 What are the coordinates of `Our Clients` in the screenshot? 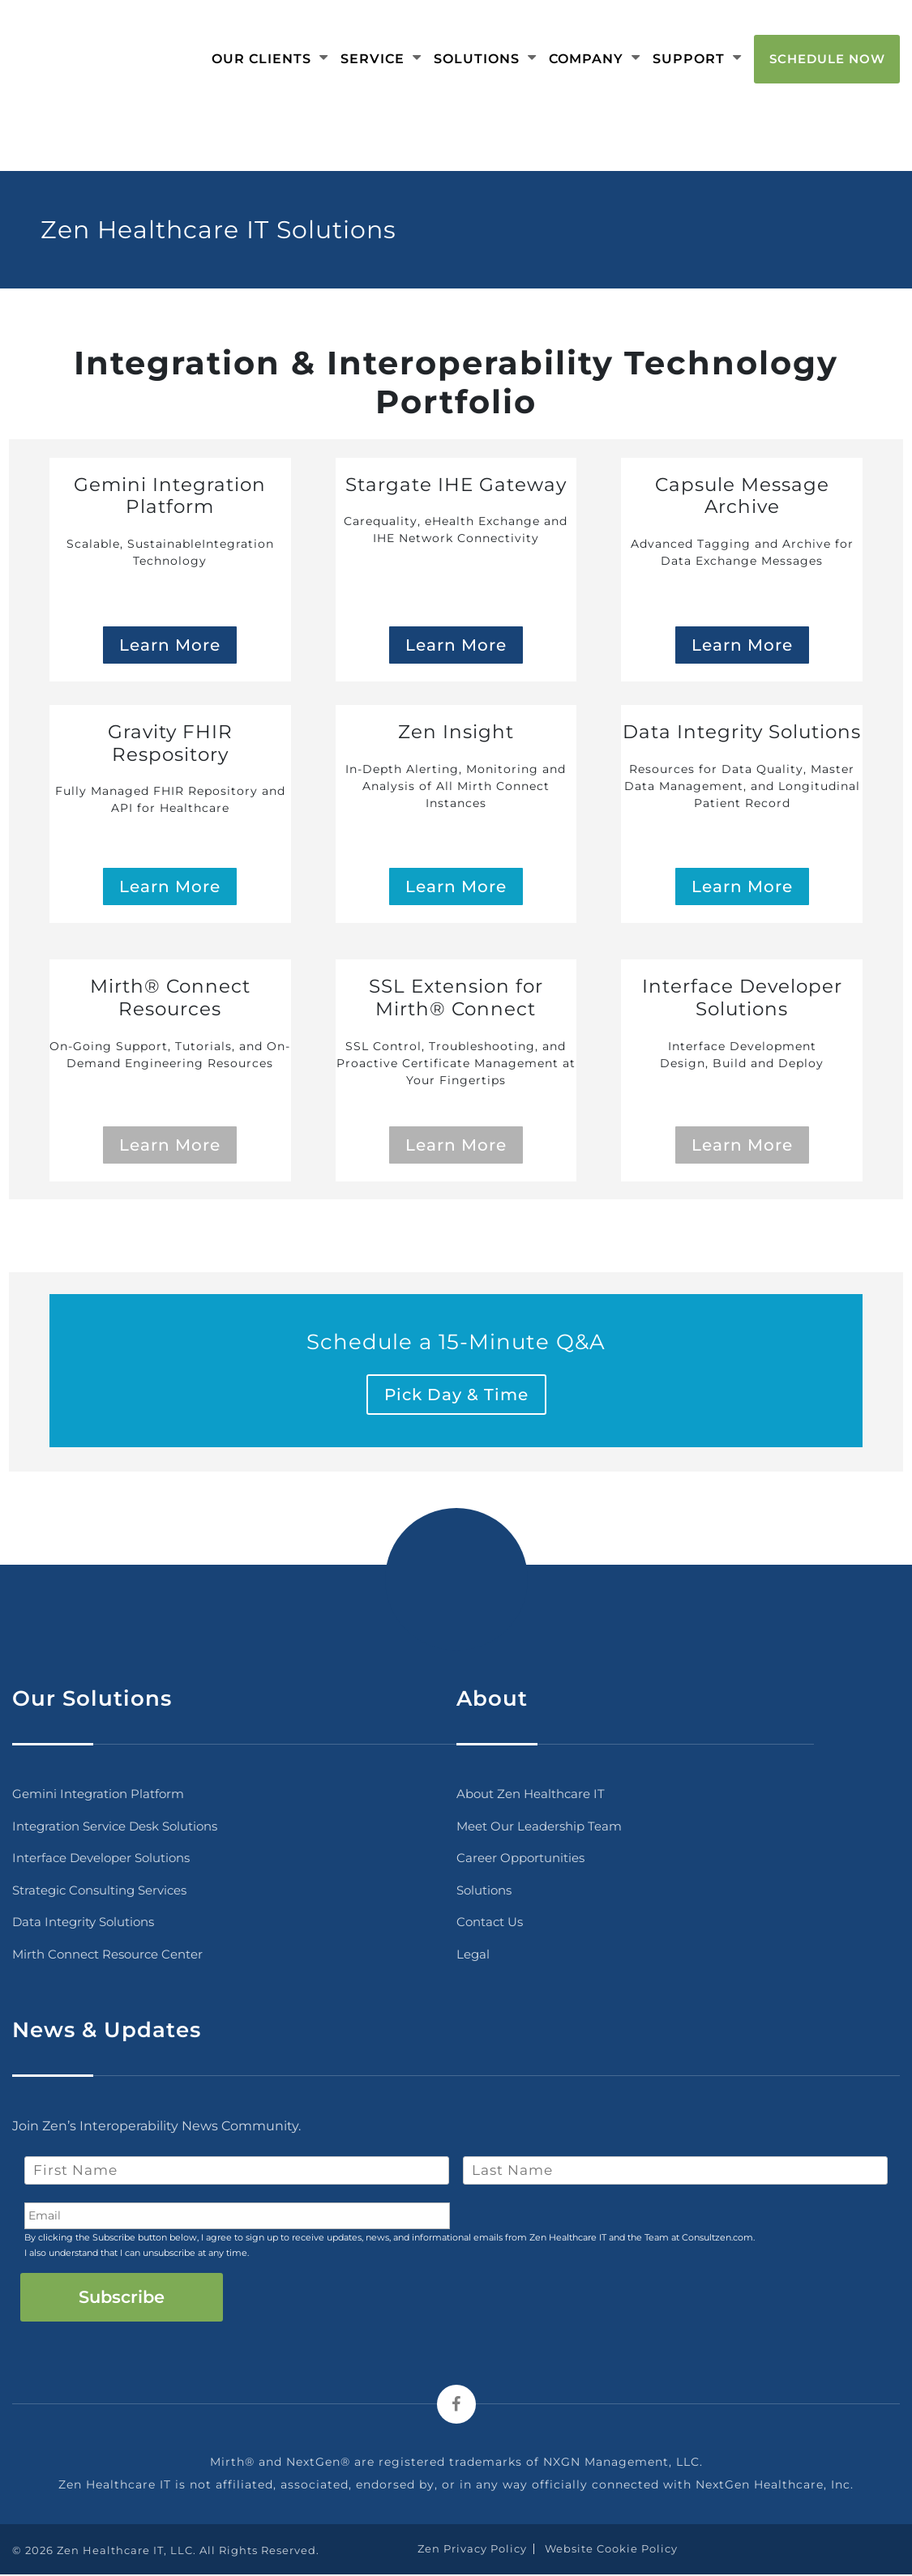 It's located at (270, 57).